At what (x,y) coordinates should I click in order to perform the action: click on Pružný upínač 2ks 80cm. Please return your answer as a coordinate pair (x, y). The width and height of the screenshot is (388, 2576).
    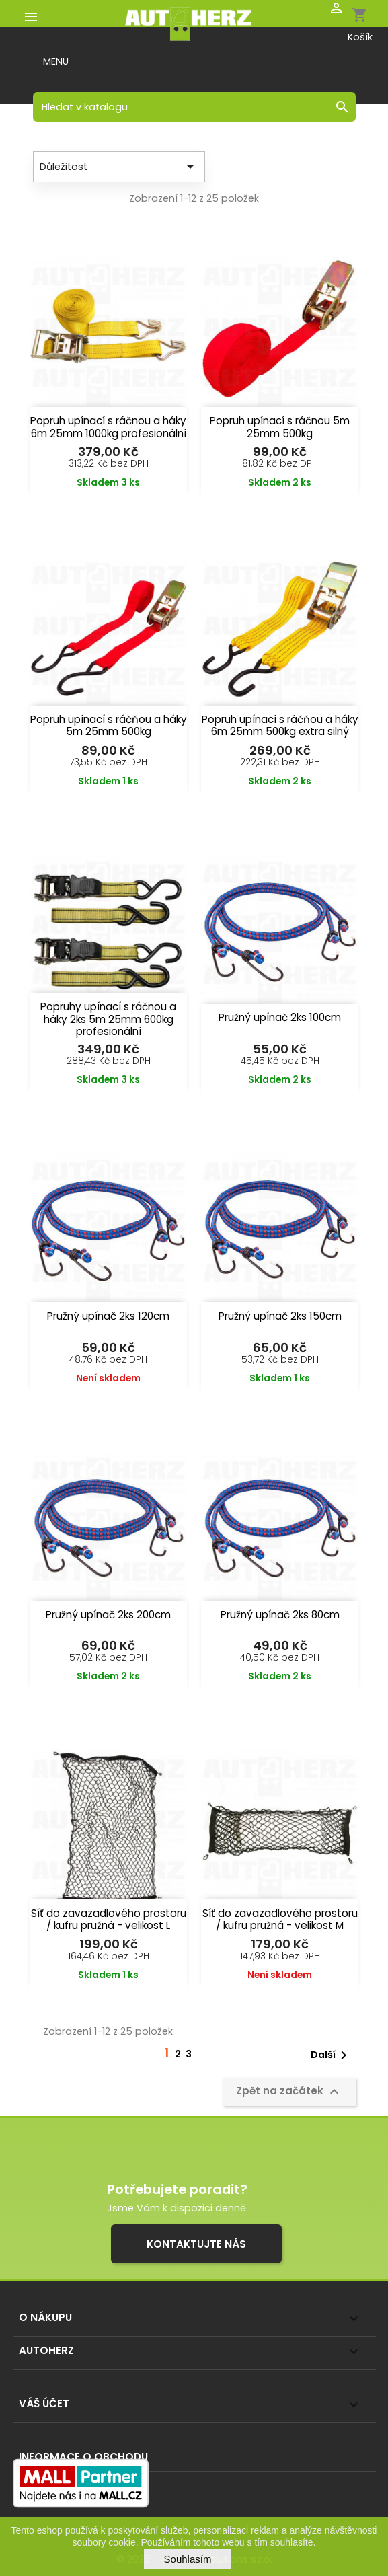
    Looking at the image, I should click on (280, 1614).